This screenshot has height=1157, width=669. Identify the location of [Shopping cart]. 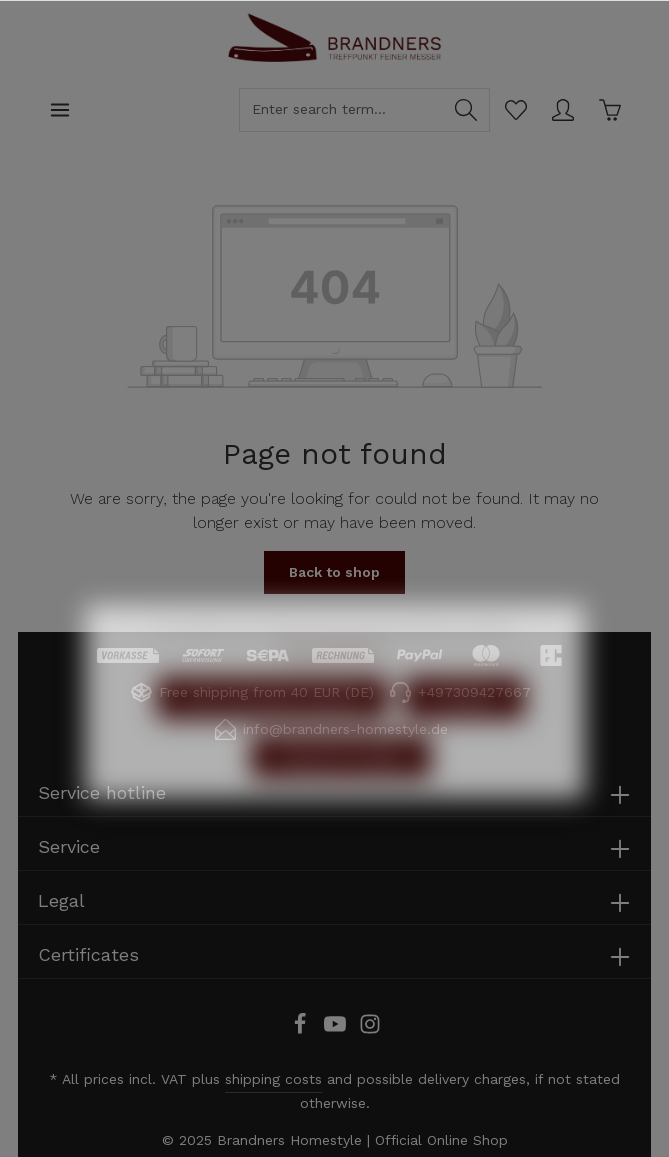
(609, 109).